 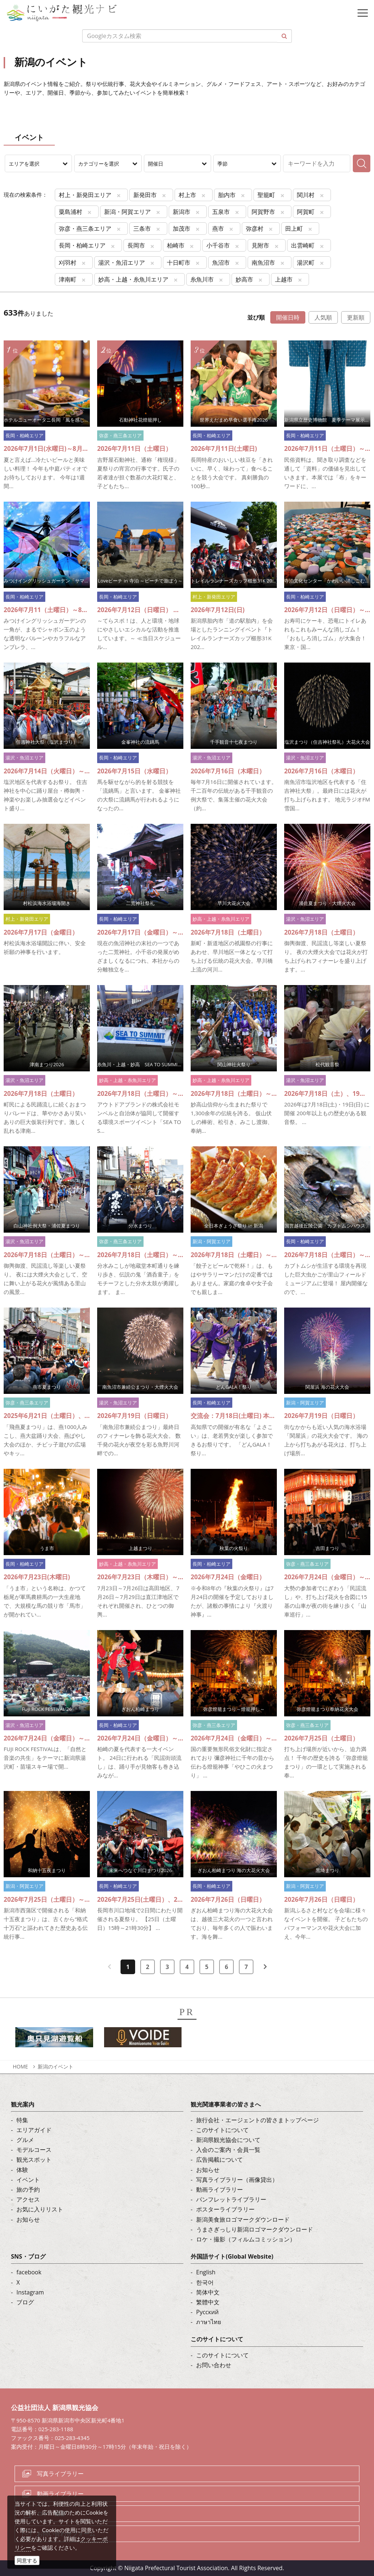 I want to click on Русский, so click(x=207, y=2312).